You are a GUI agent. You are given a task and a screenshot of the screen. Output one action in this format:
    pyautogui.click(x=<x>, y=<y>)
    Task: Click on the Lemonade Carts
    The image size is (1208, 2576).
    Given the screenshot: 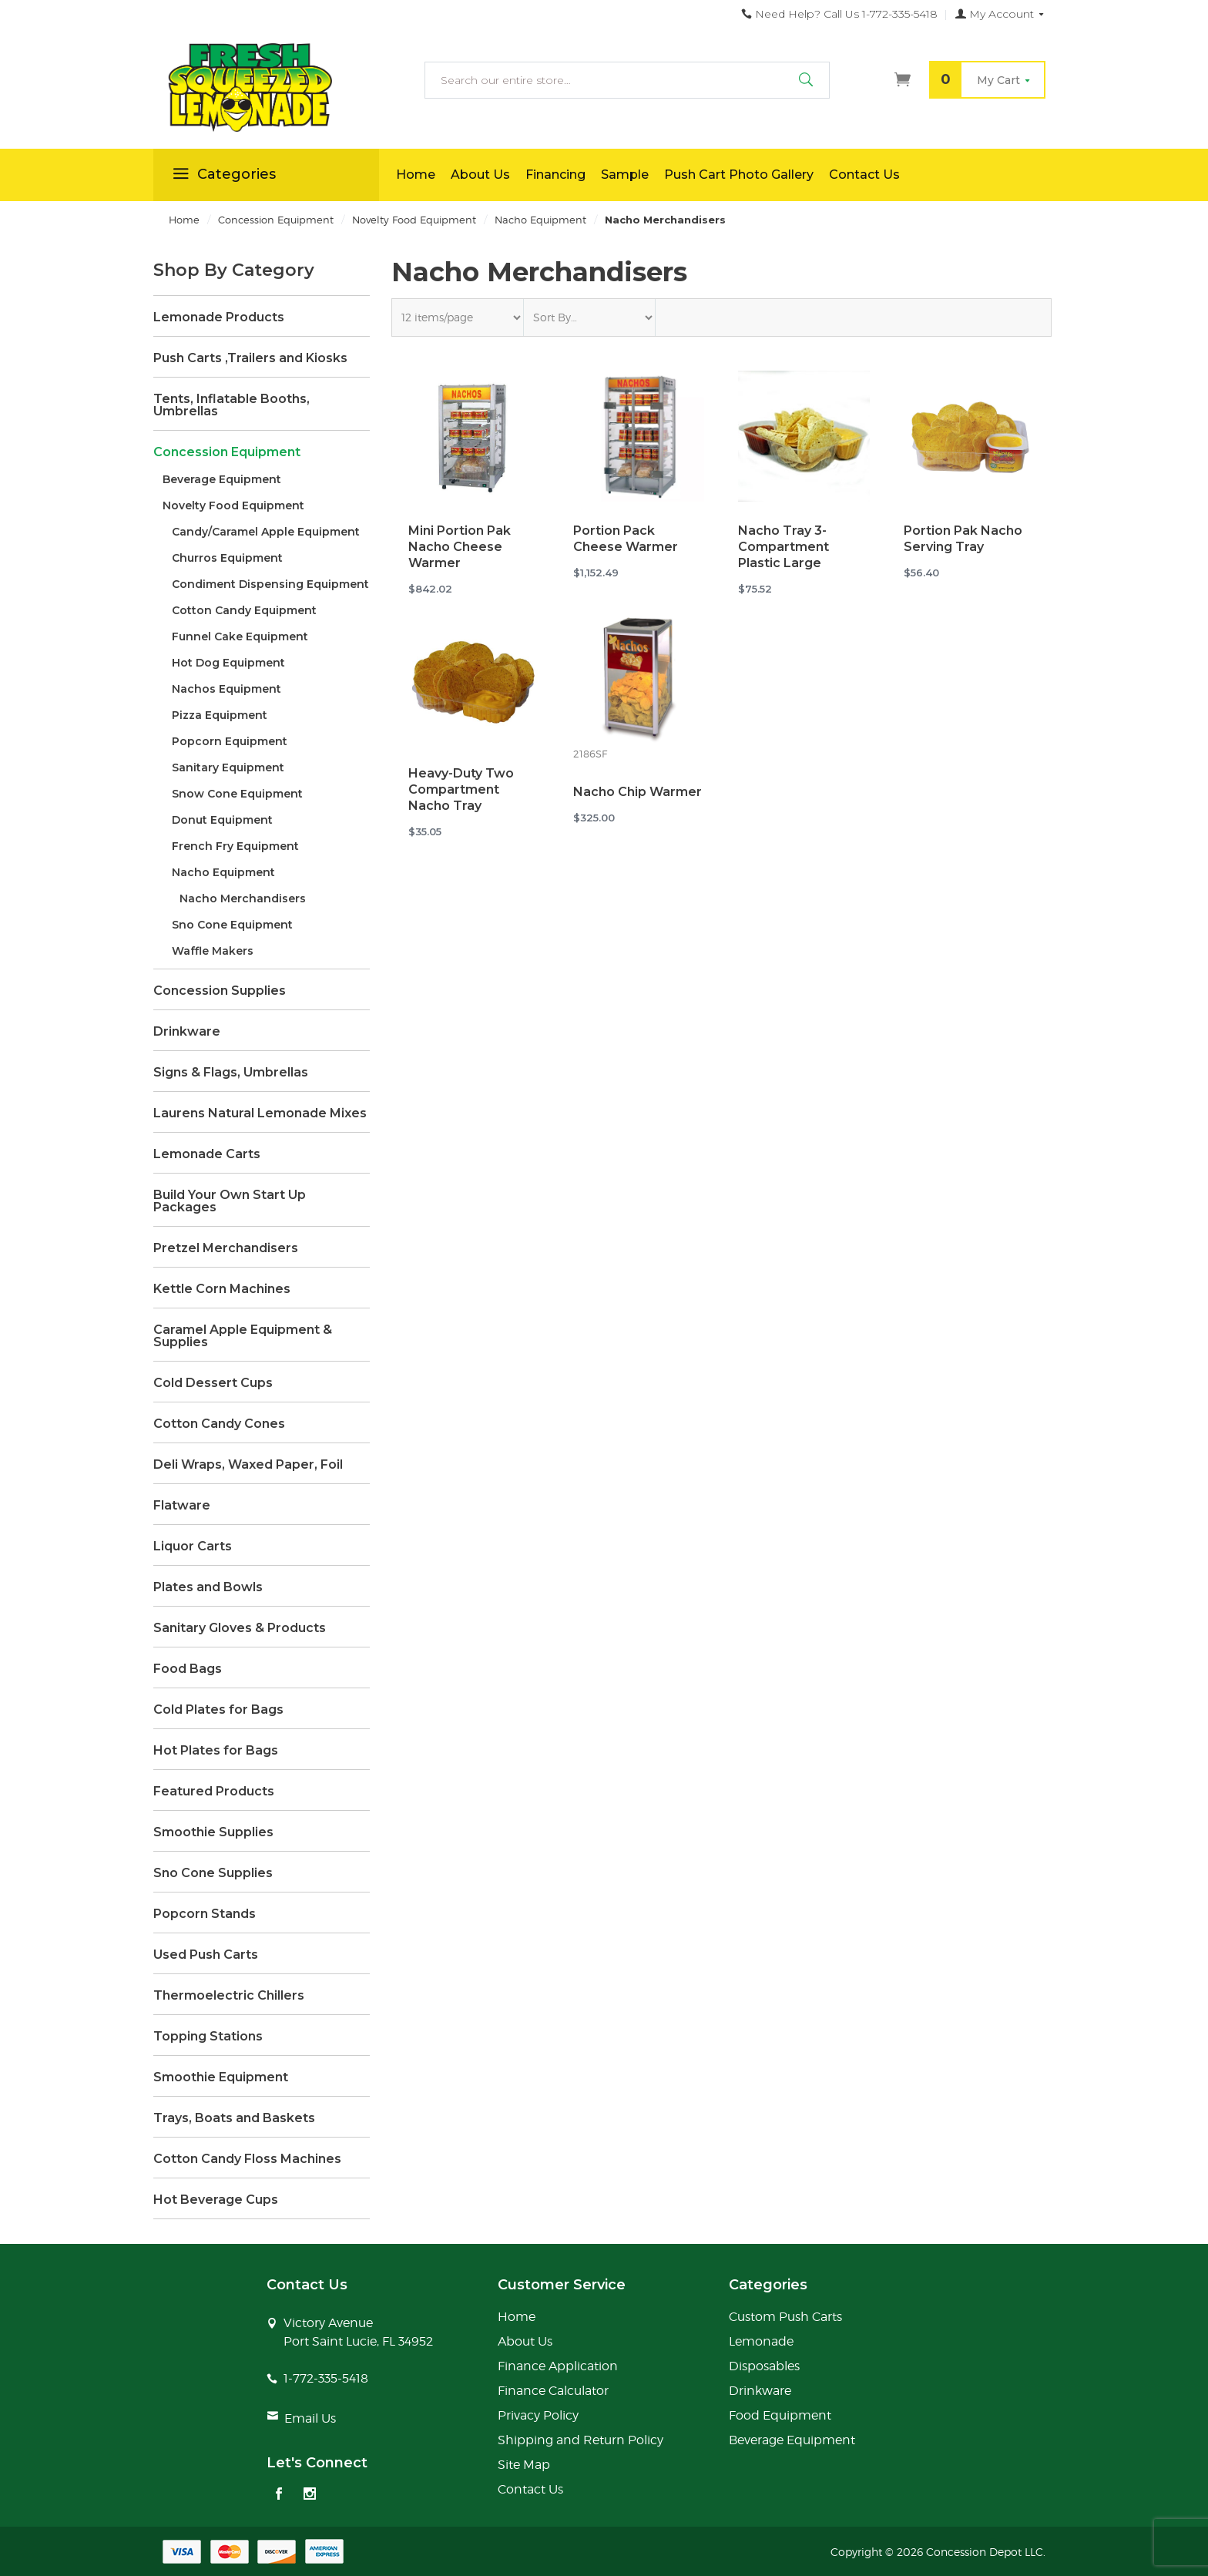 What is the action you would take?
    pyautogui.click(x=206, y=1154)
    